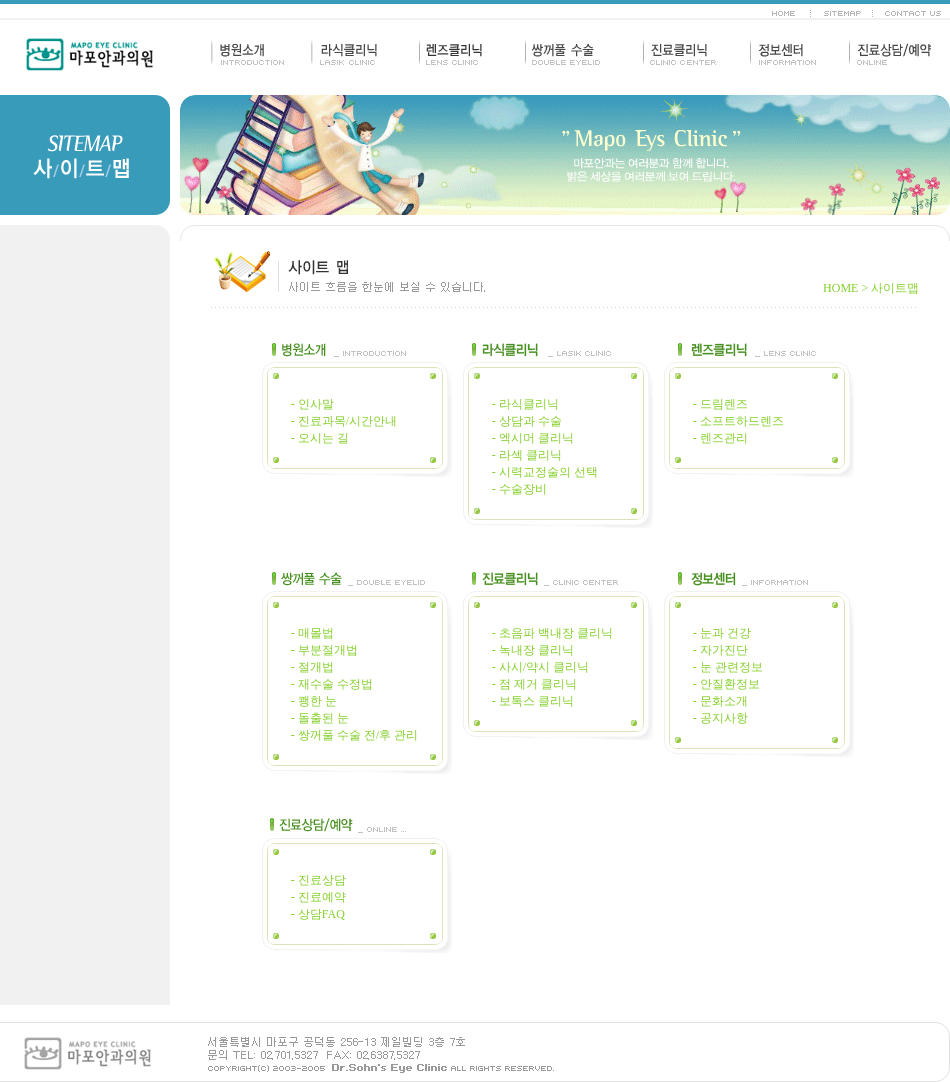  What do you see at coordinates (533, 701) in the screenshot?
I see `- 보톡스 클리닉` at bounding box center [533, 701].